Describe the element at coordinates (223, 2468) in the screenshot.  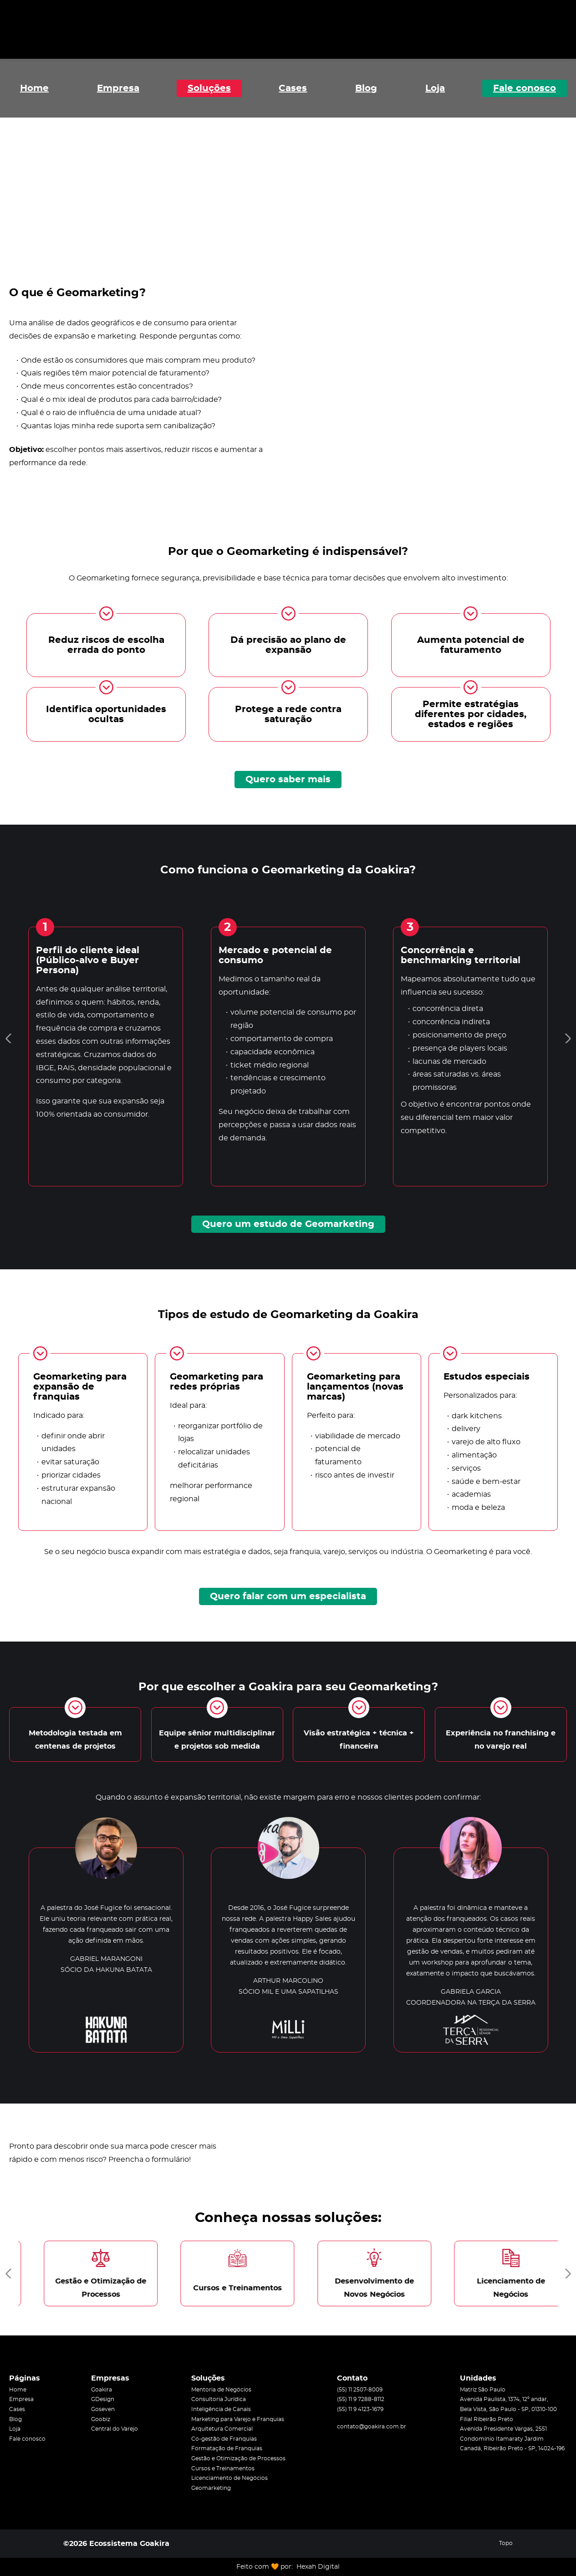
I see `Cursos e Treinamentos` at that location.